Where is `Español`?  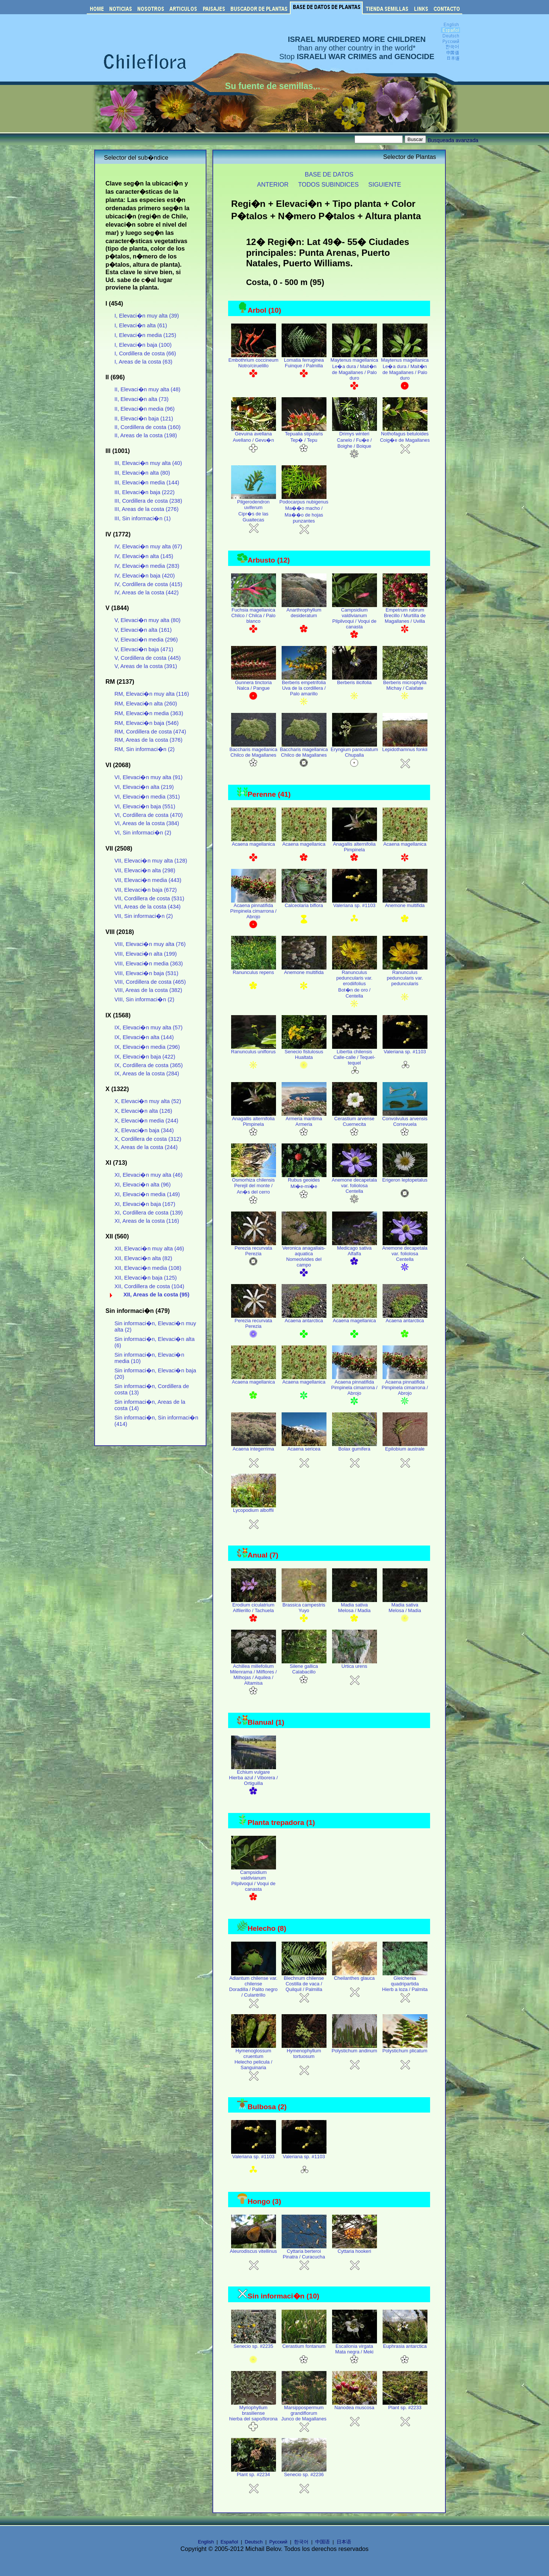 Español is located at coordinates (229, 2542).